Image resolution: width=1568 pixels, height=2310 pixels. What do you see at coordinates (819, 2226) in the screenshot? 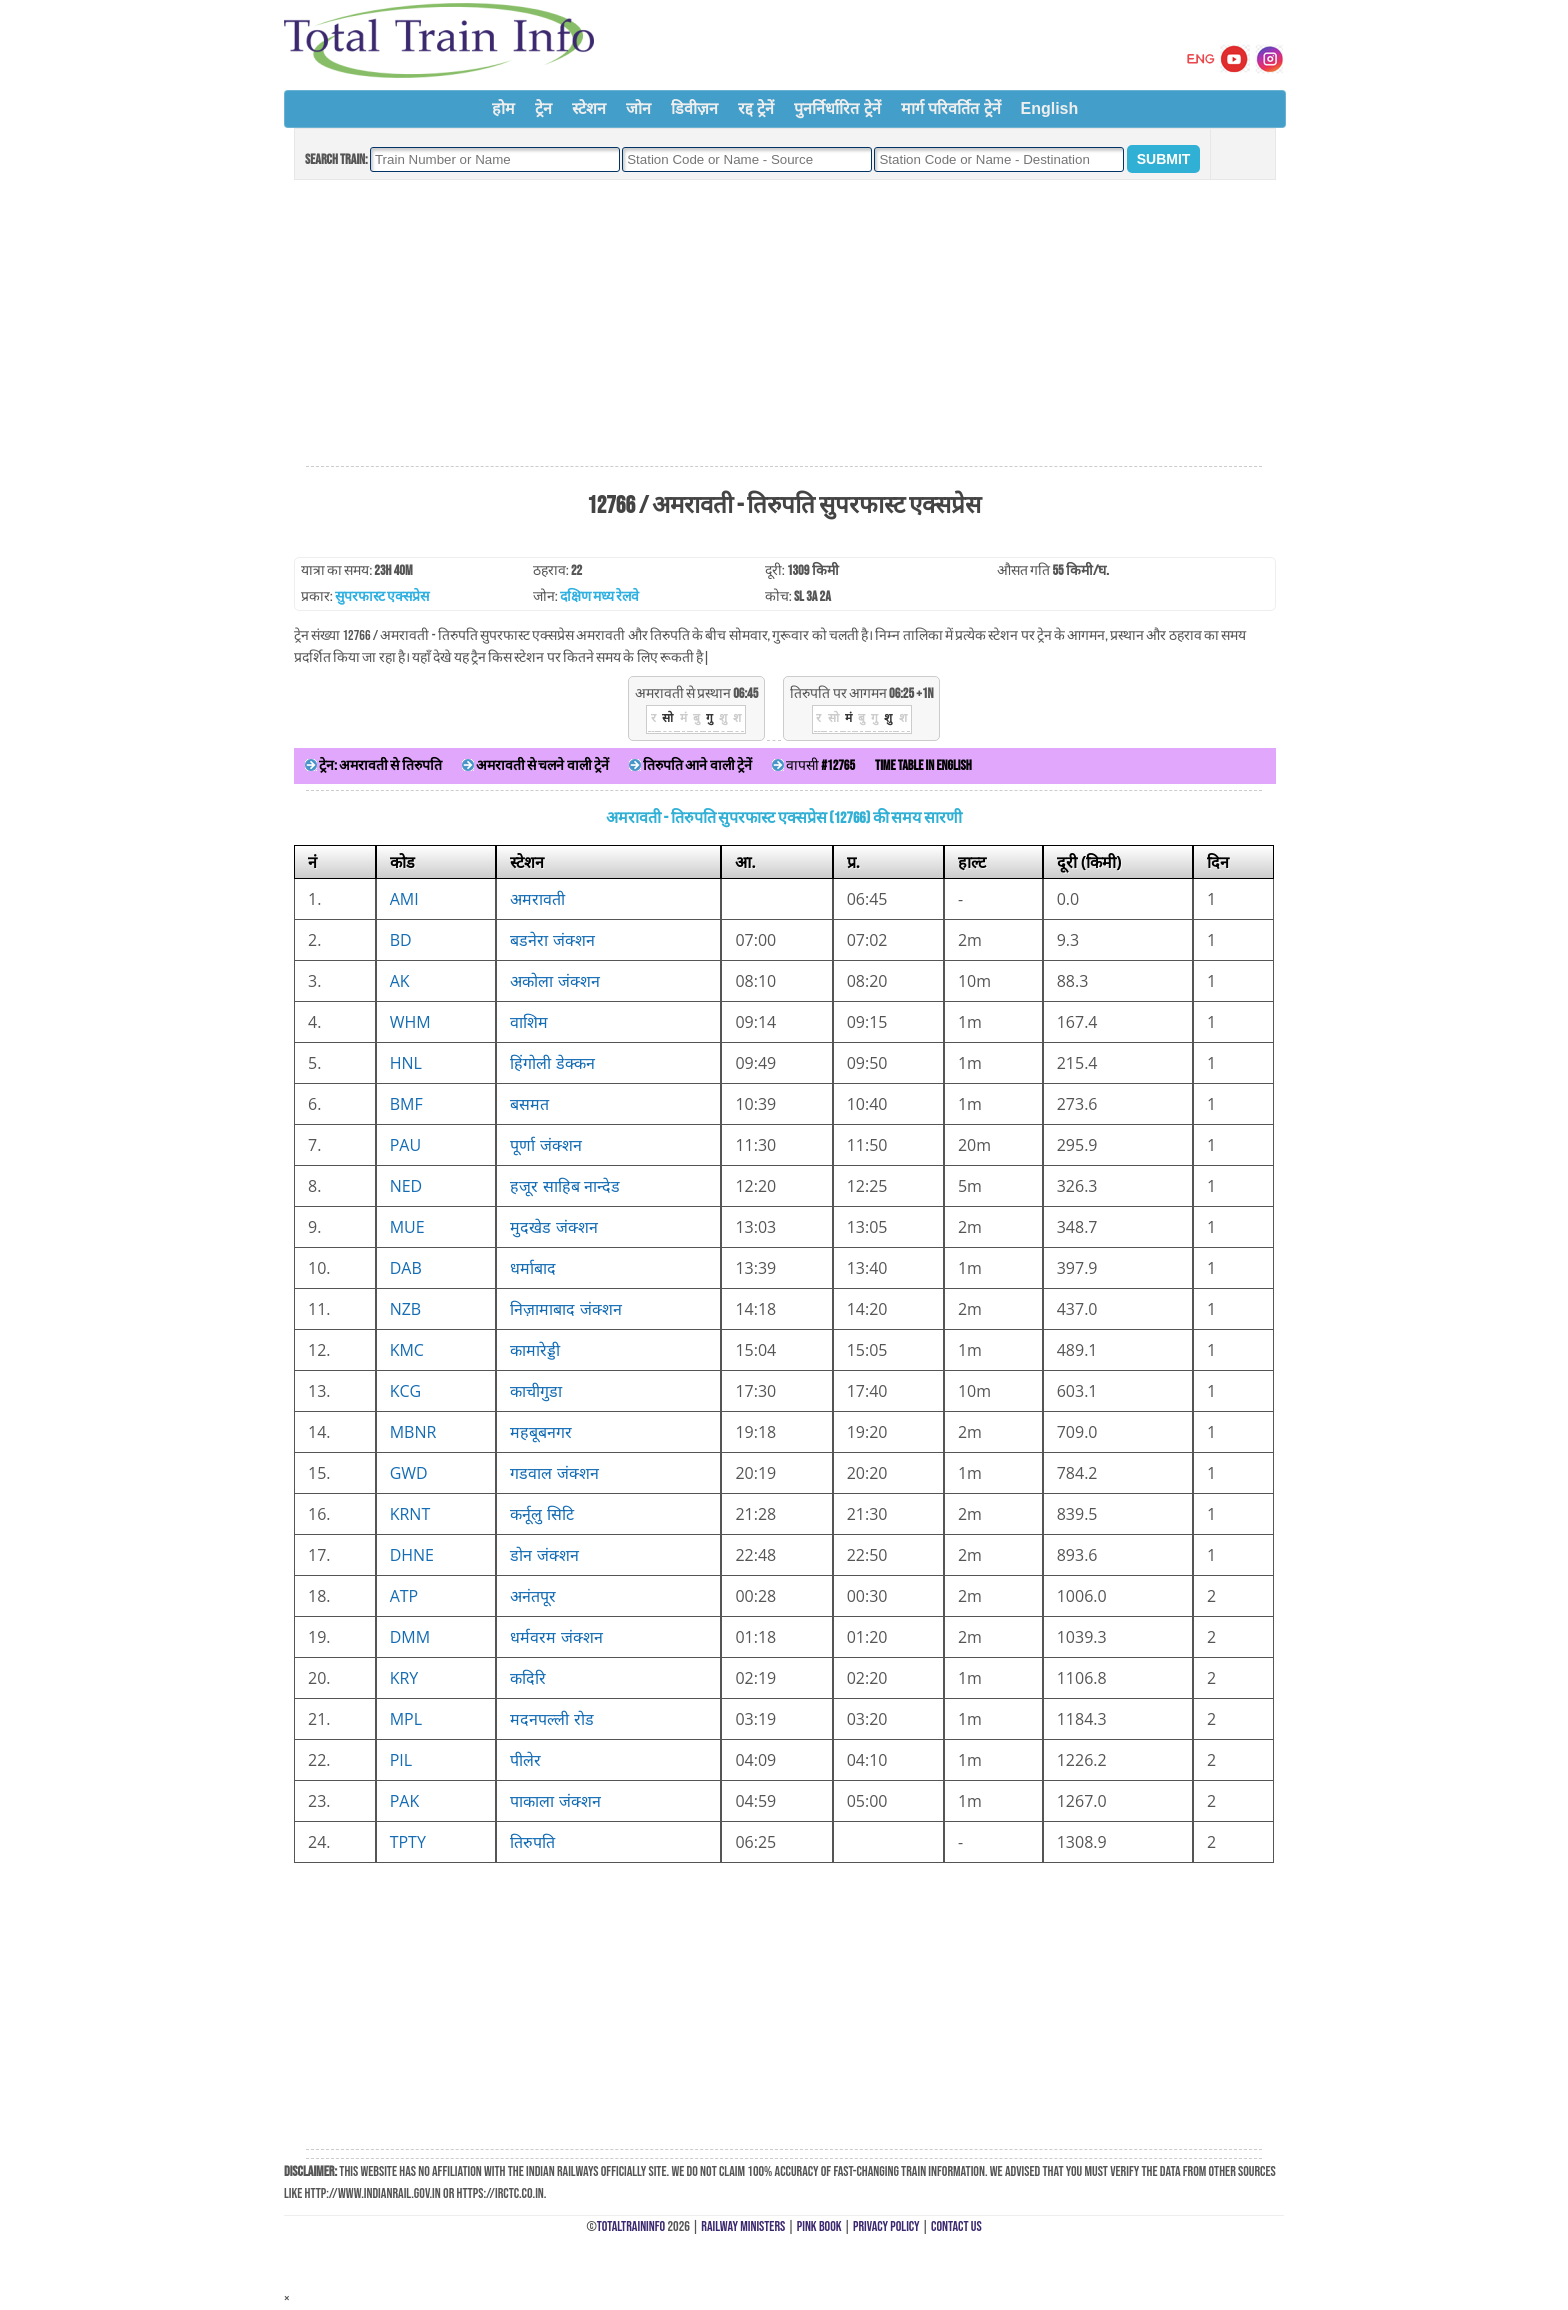
I see `Pink Book` at bounding box center [819, 2226].